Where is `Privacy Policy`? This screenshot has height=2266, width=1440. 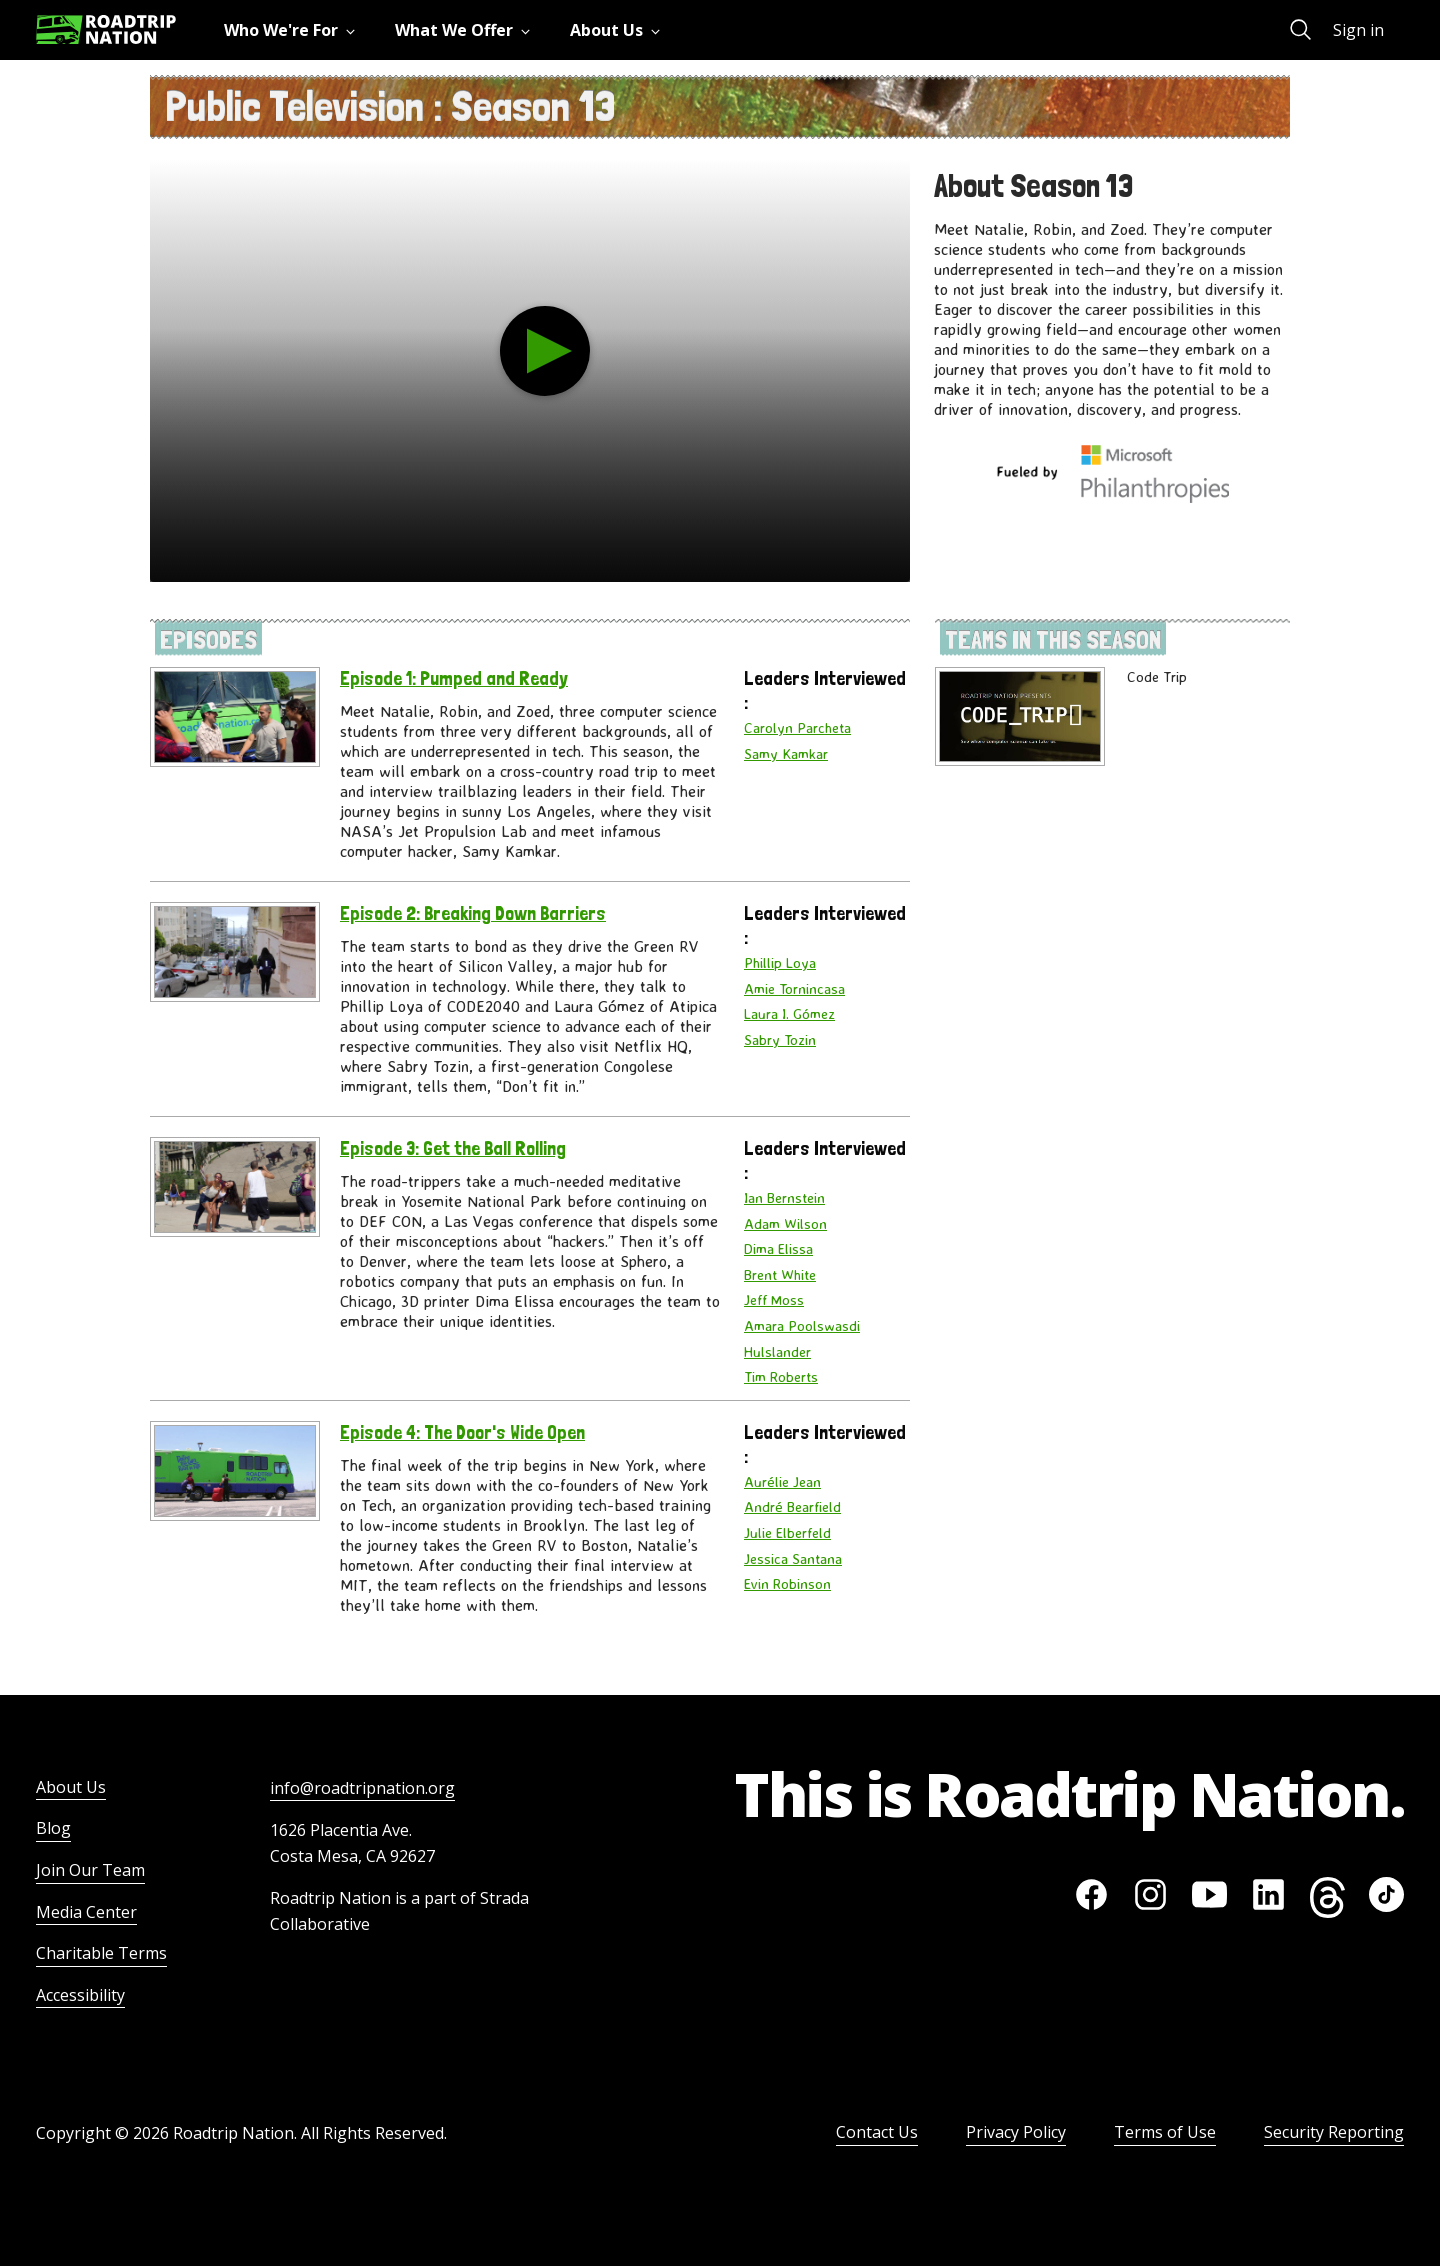
Privacy Policy is located at coordinates (1016, 2132).